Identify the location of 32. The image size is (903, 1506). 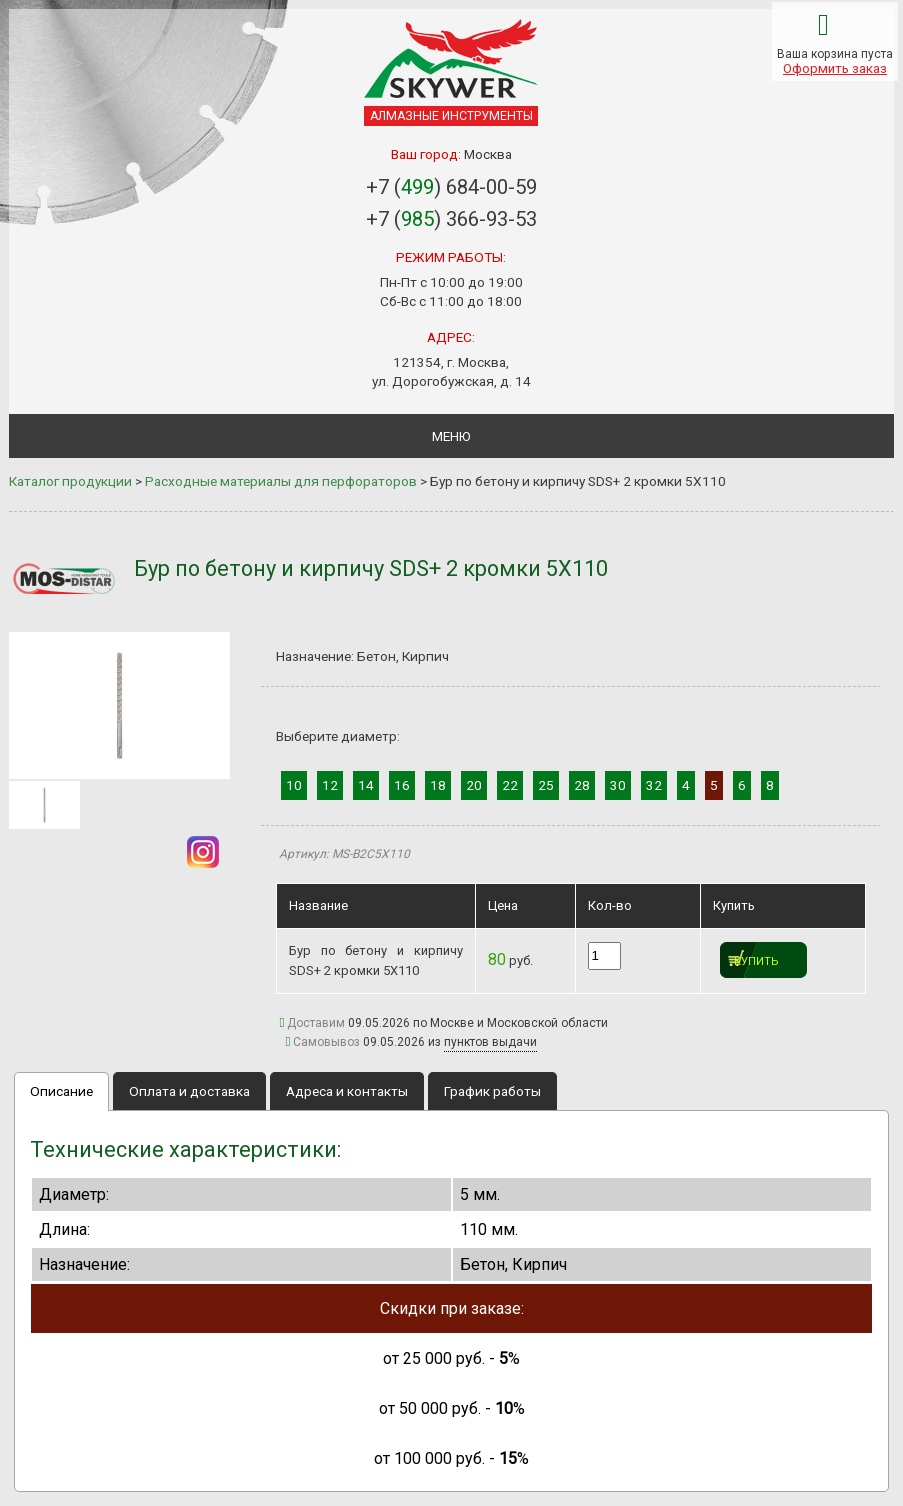
(654, 785).